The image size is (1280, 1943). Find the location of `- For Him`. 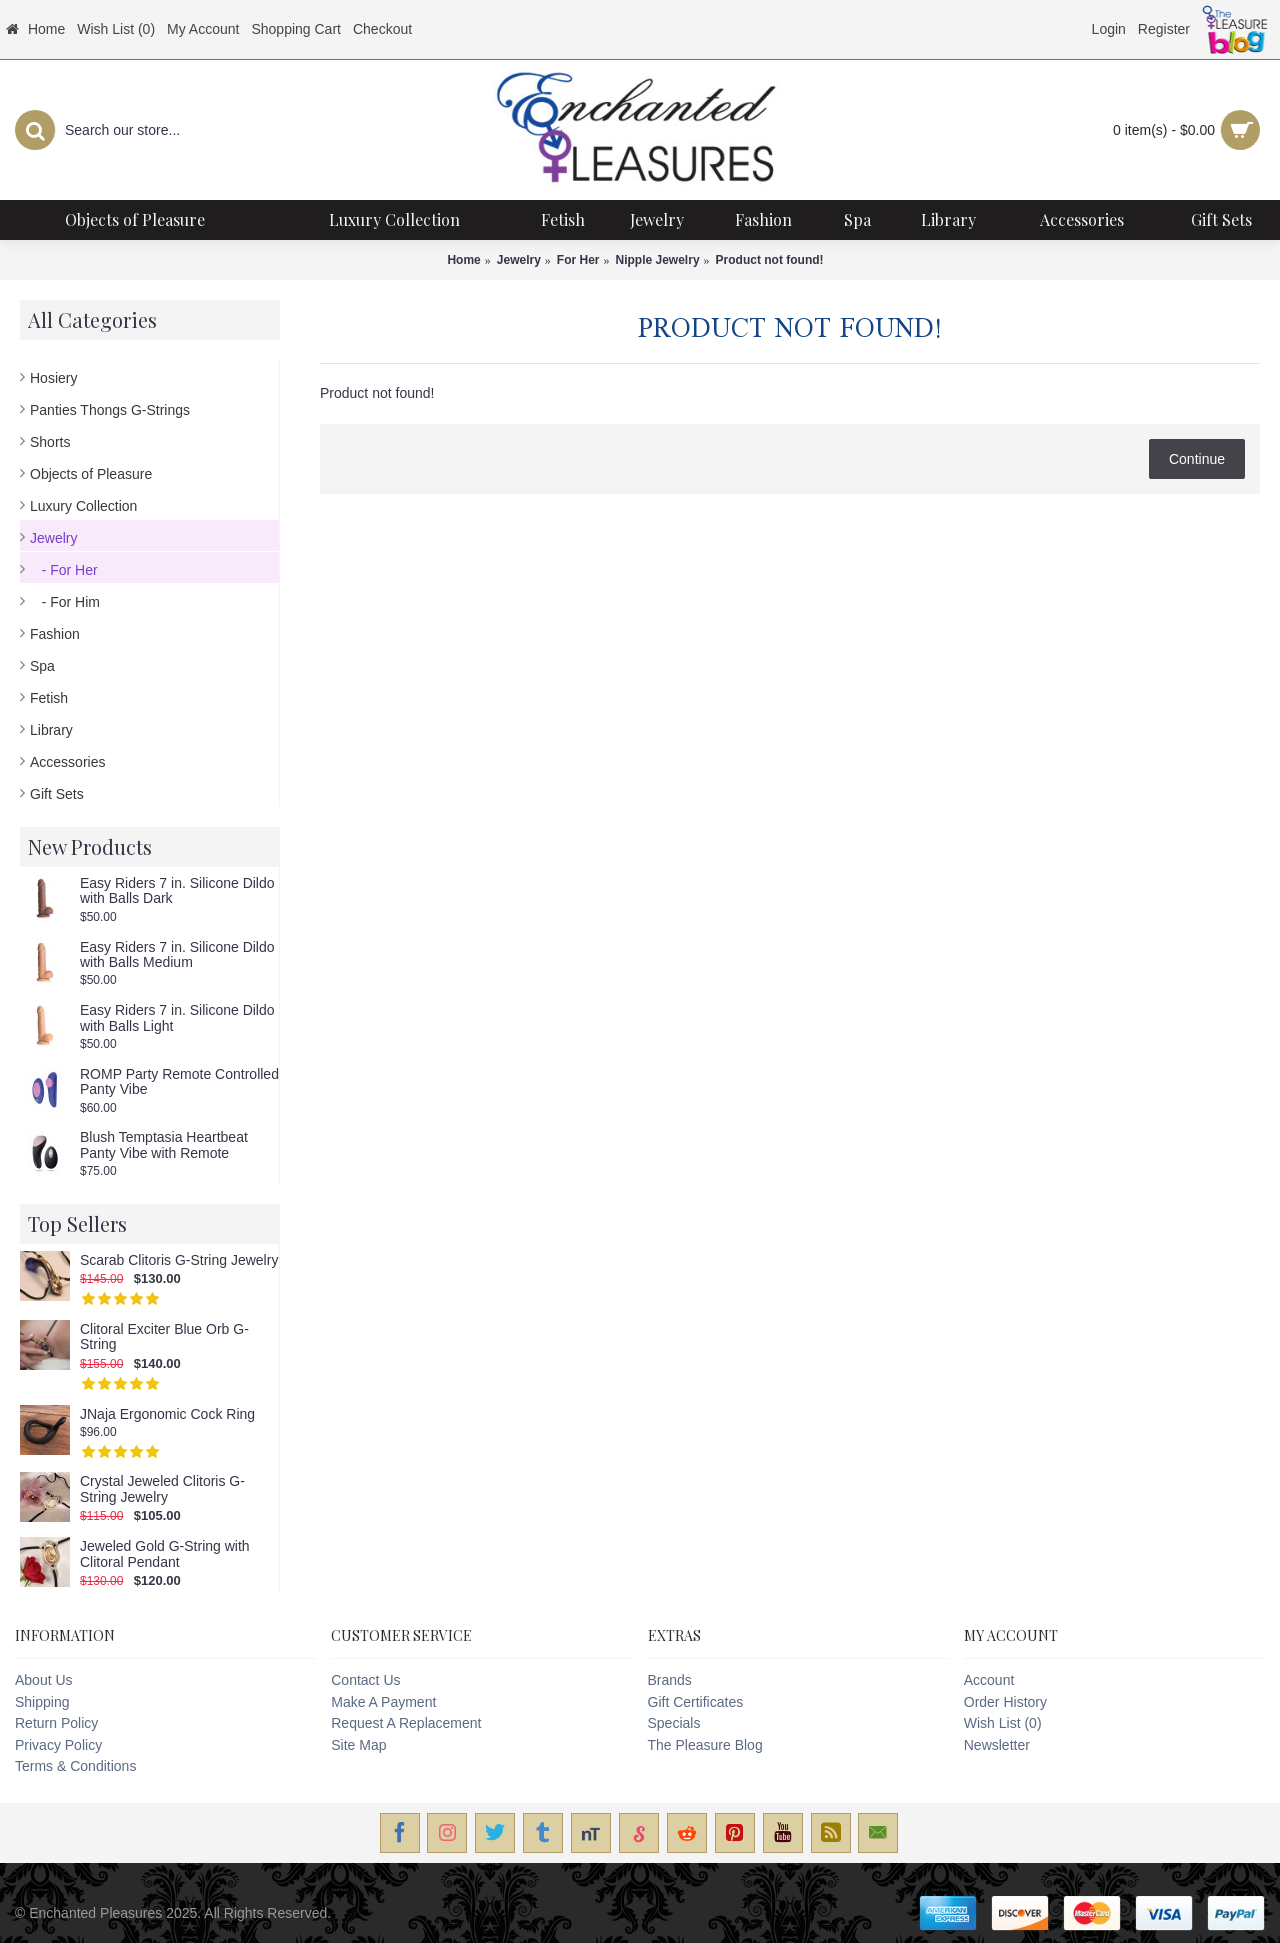

- For Him is located at coordinates (65, 602).